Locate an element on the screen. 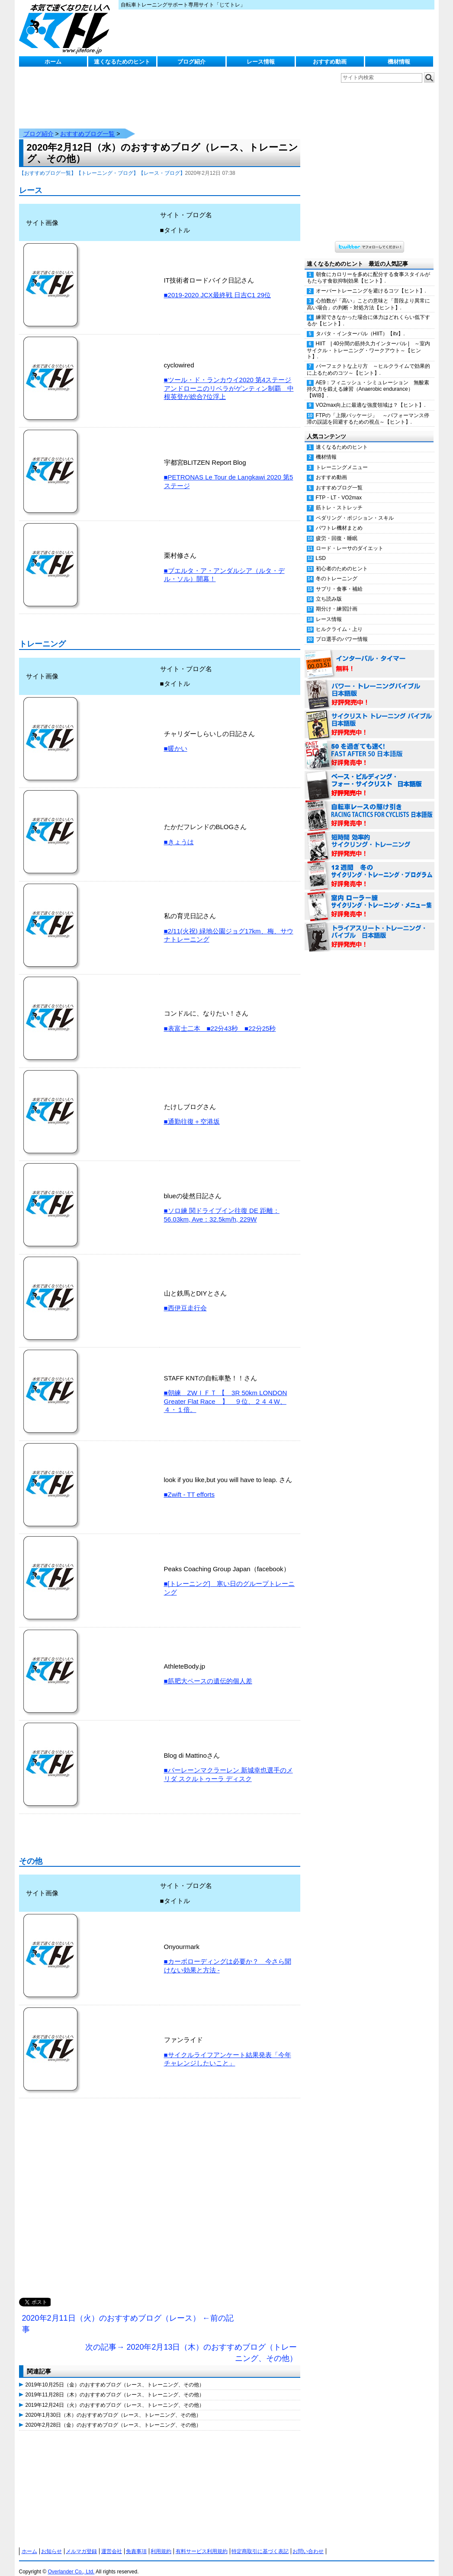  ■ツール・ド・ランカウイ2020 第4ステージ アンドローニのリベラがゲンティン制覇 中根英登が総合7位浮上 is located at coordinates (229, 379).